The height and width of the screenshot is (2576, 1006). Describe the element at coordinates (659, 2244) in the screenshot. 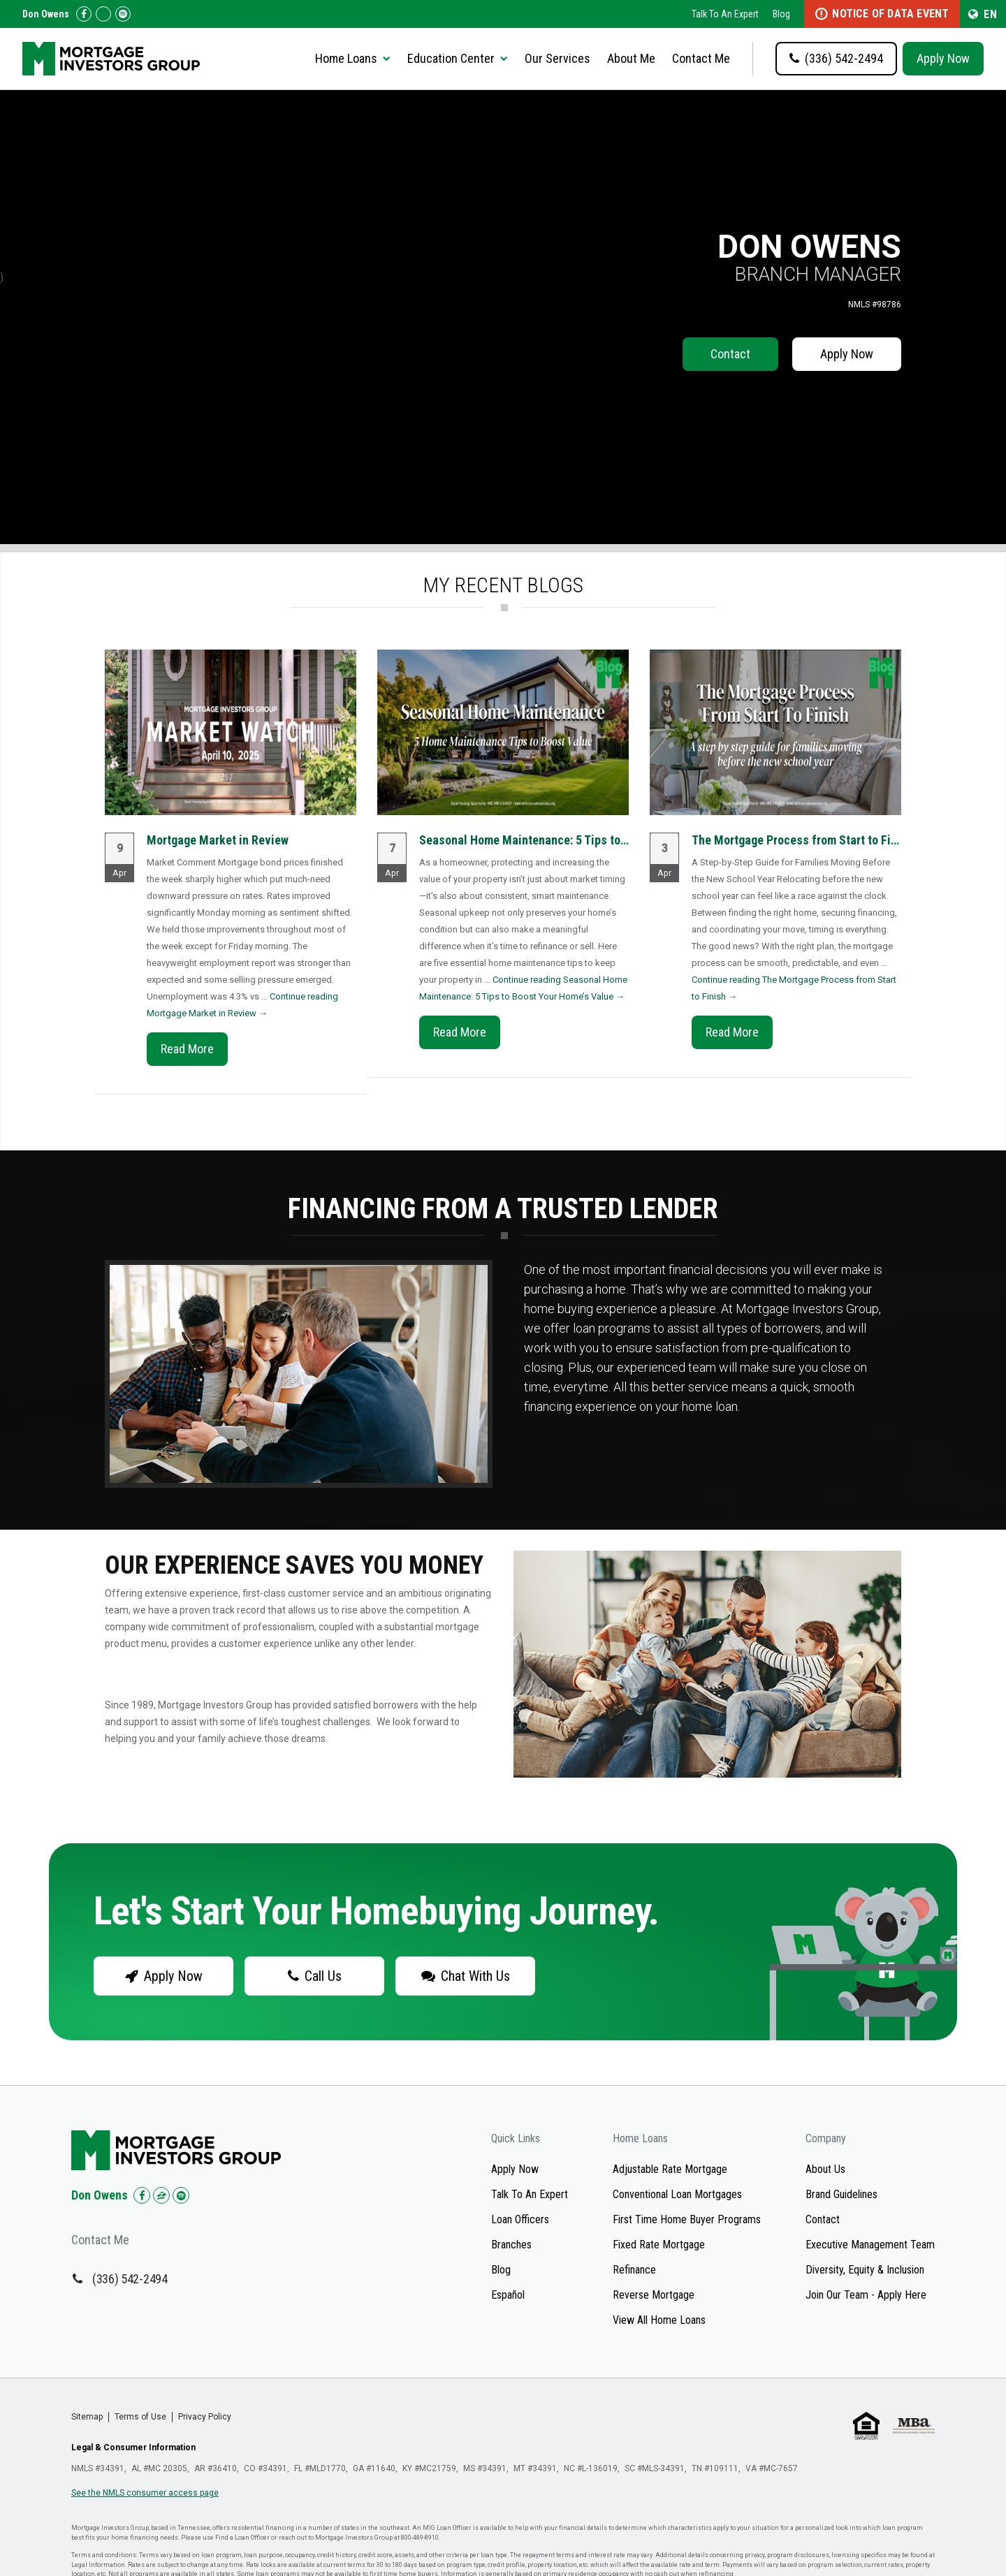

I see `Fixed Rate Mortgage` at that location.